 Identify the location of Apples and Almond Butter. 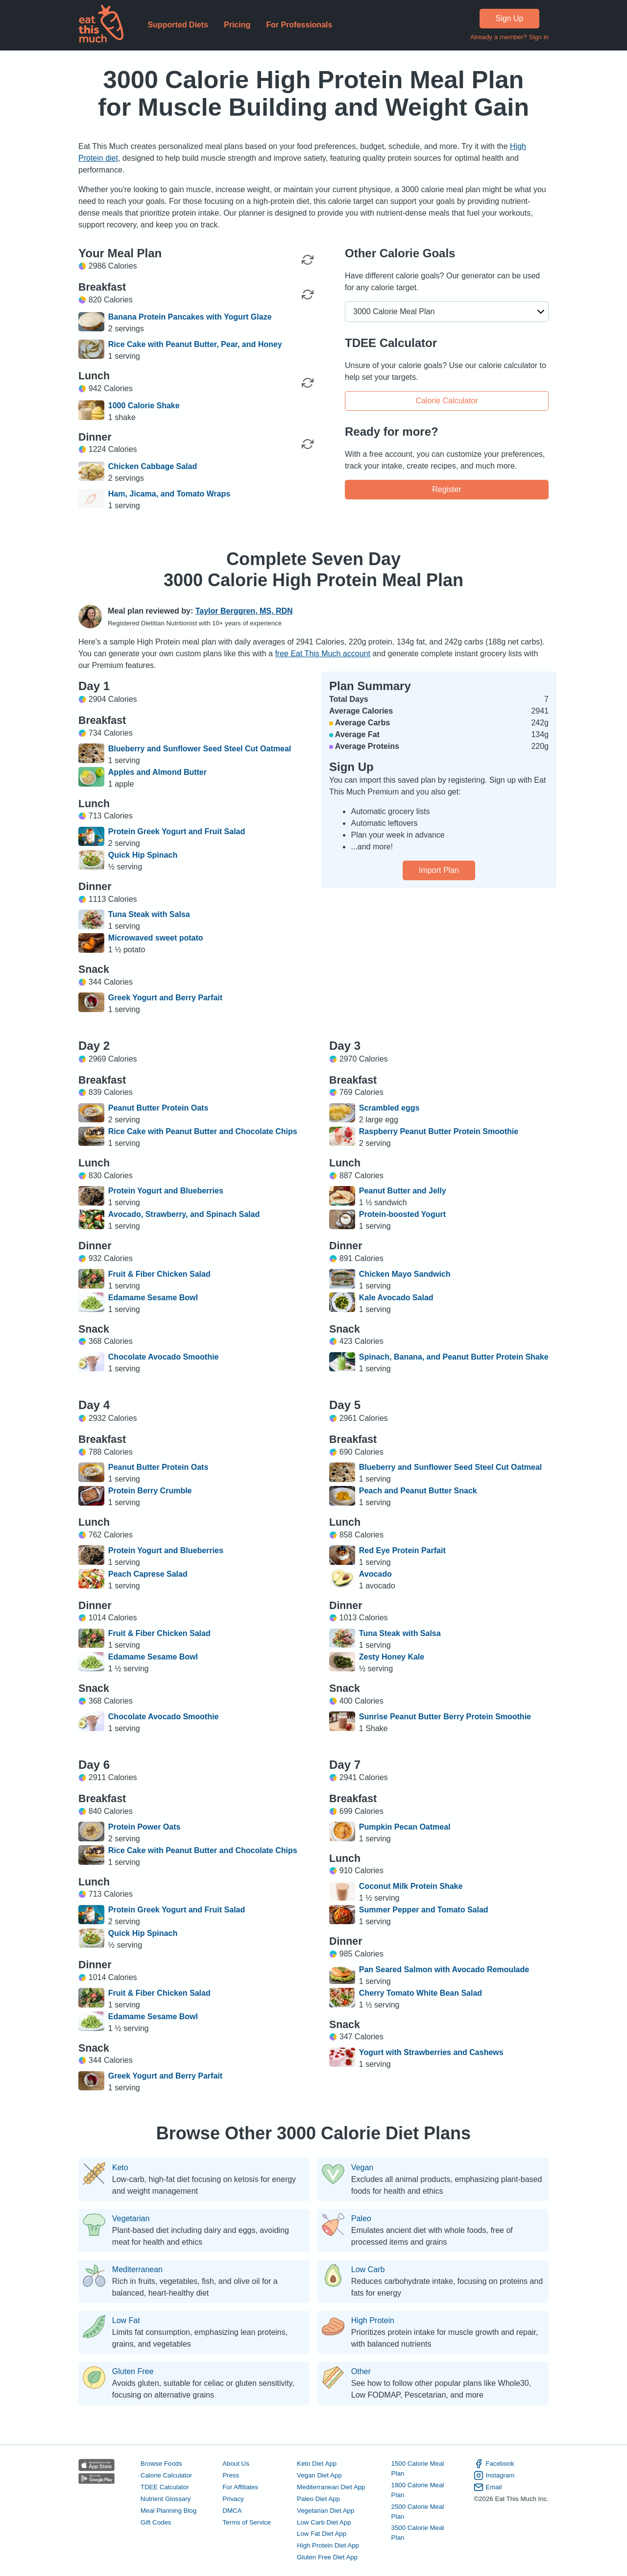
(157, 772).